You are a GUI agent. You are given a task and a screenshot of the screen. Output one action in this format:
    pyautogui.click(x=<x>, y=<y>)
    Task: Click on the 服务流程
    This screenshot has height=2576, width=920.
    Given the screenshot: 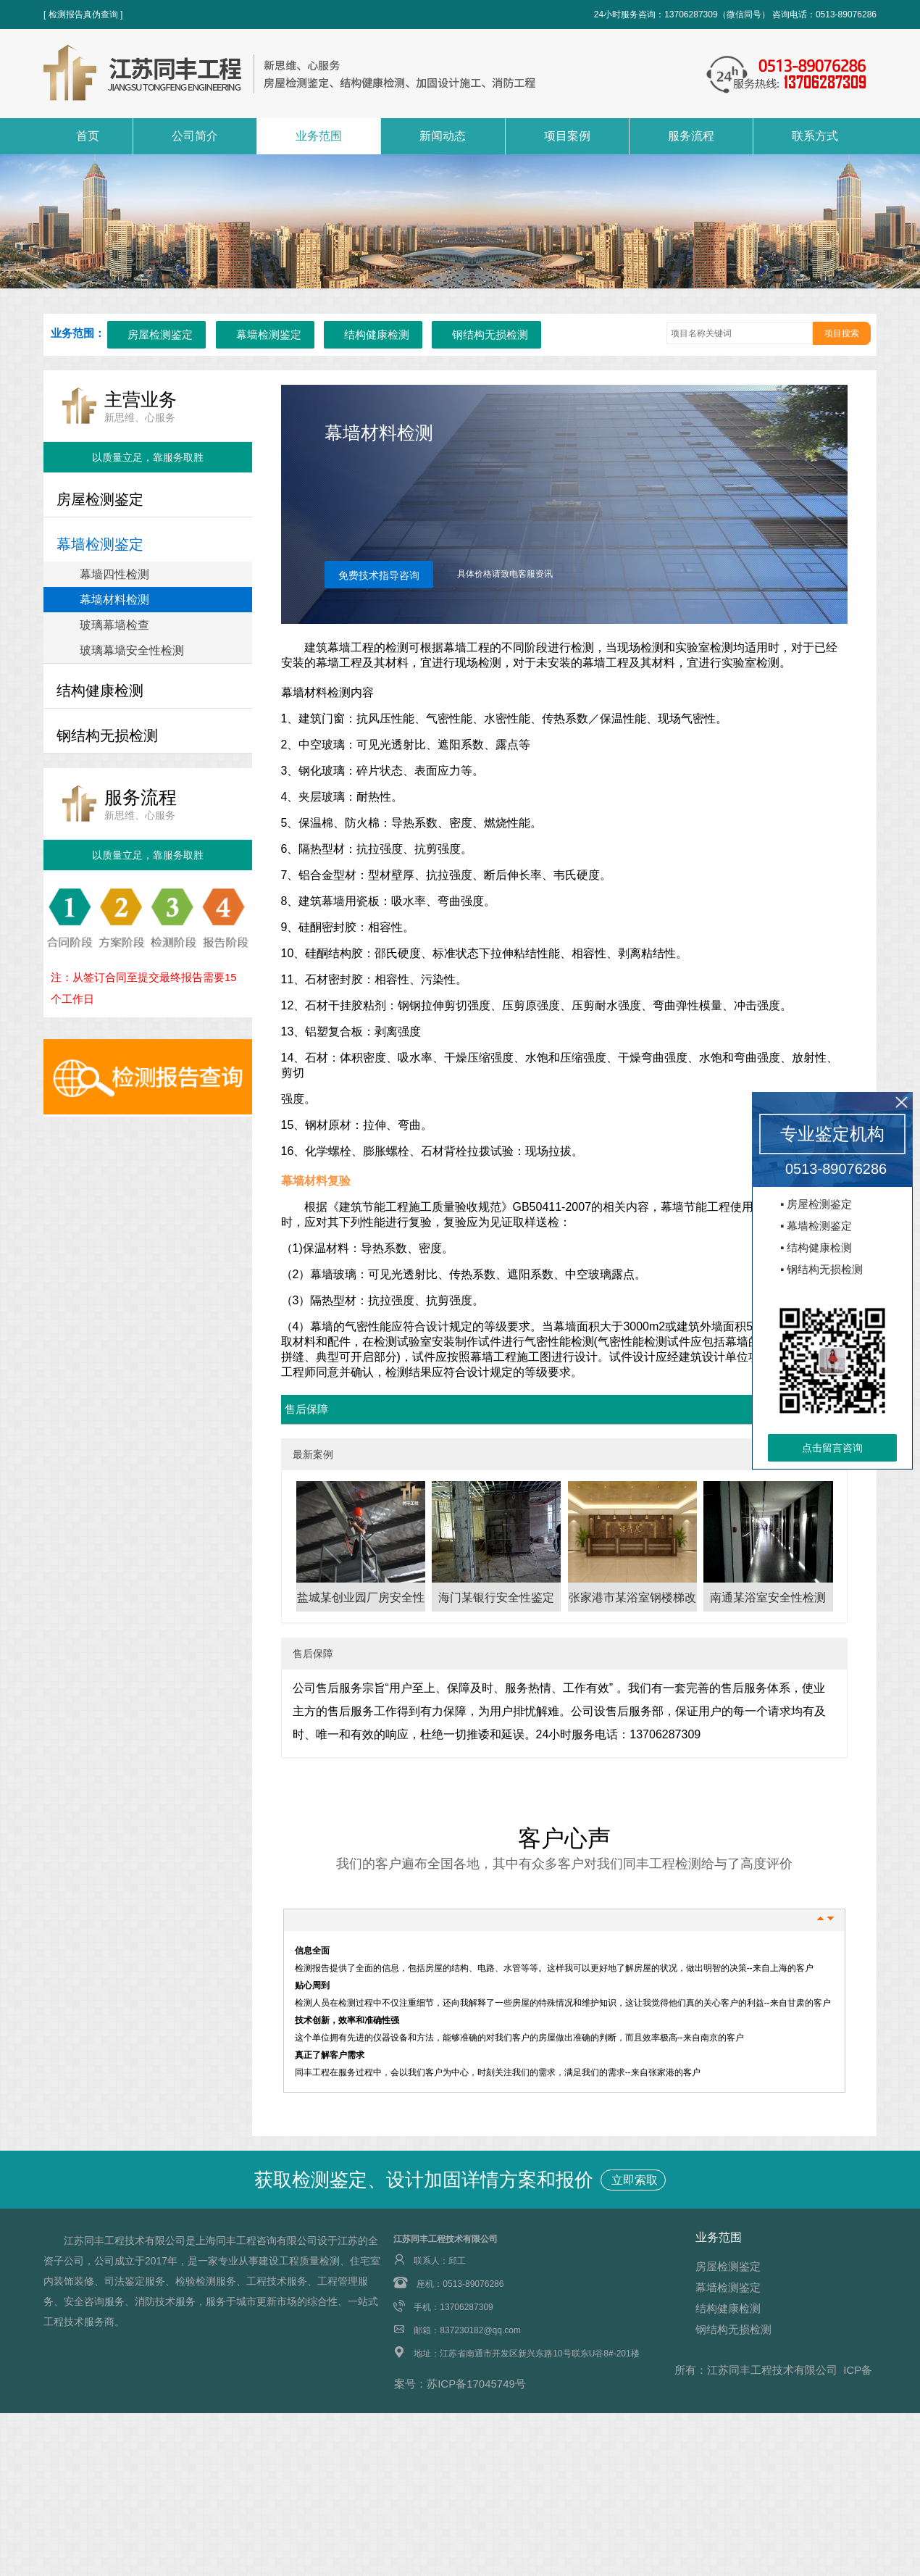 What is the action you would take?
    pyautogui.click(x=691, y=136)
    